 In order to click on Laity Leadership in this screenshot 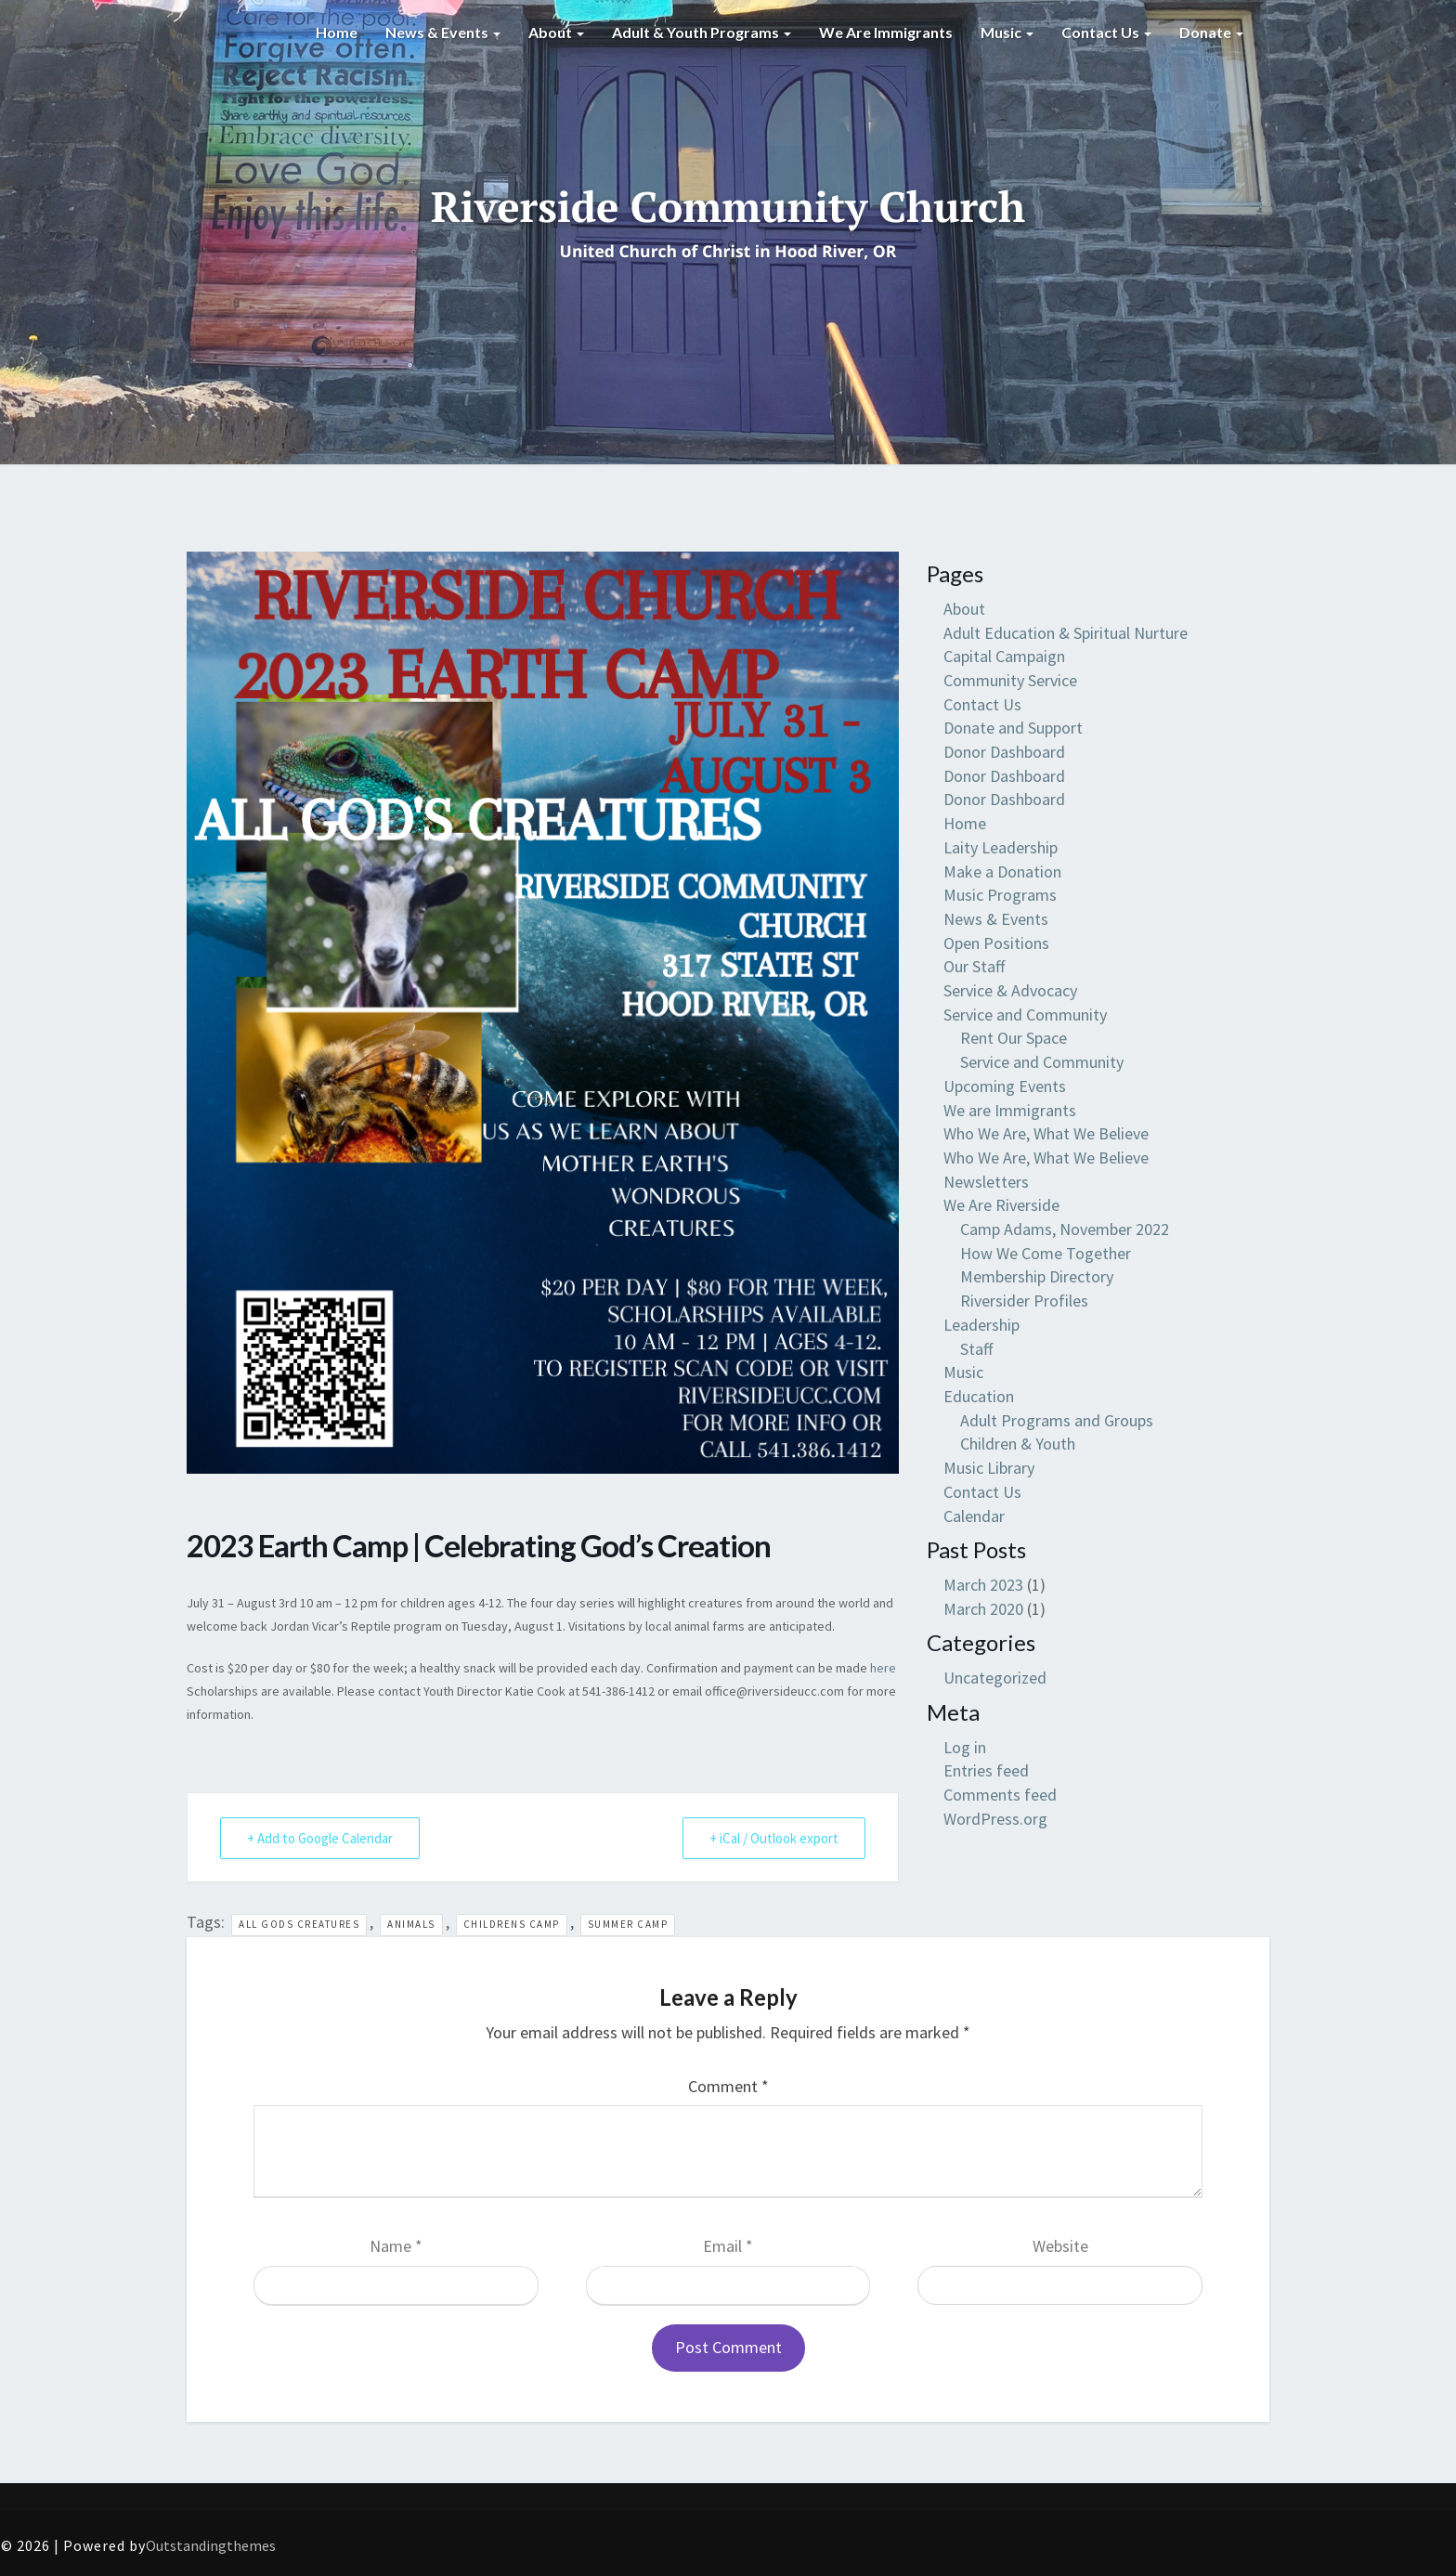, I will do `click(1000, 847)`.